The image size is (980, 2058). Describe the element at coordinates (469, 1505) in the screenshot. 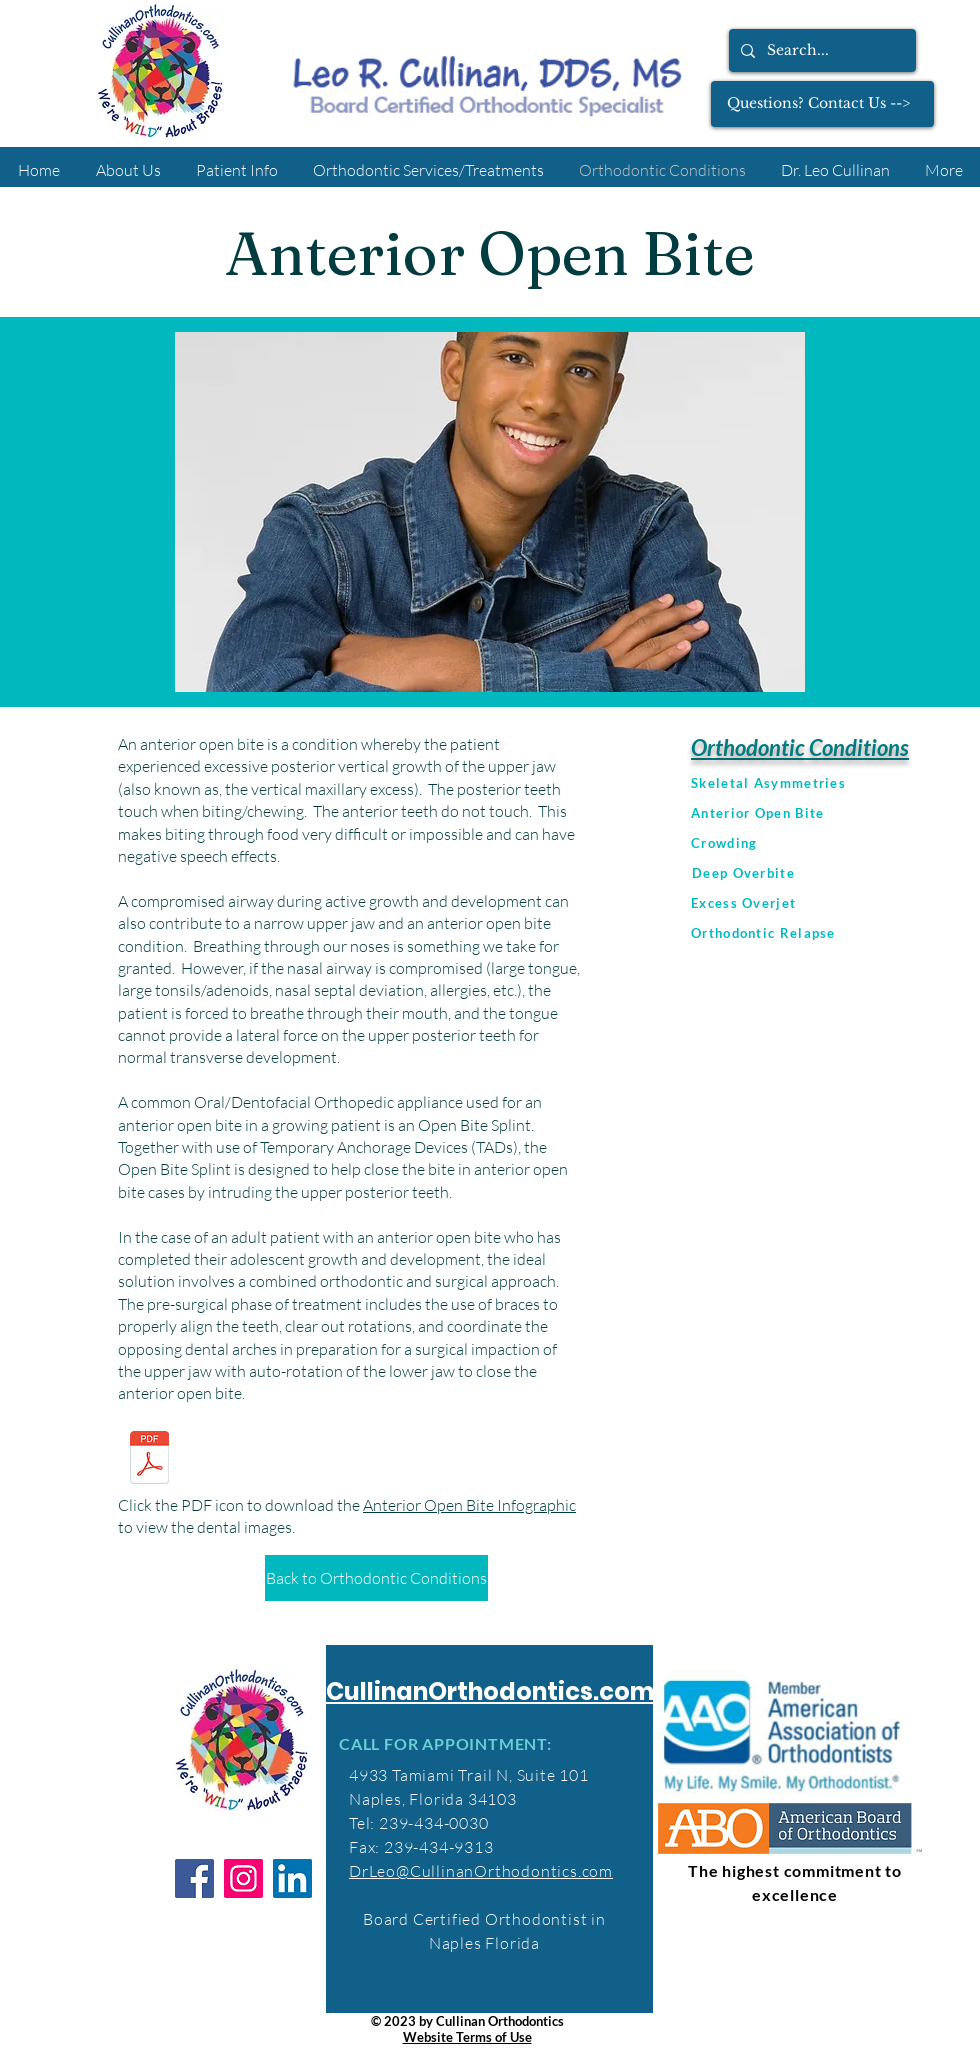

I see `Anterior Open Bite Infographic` at that location.